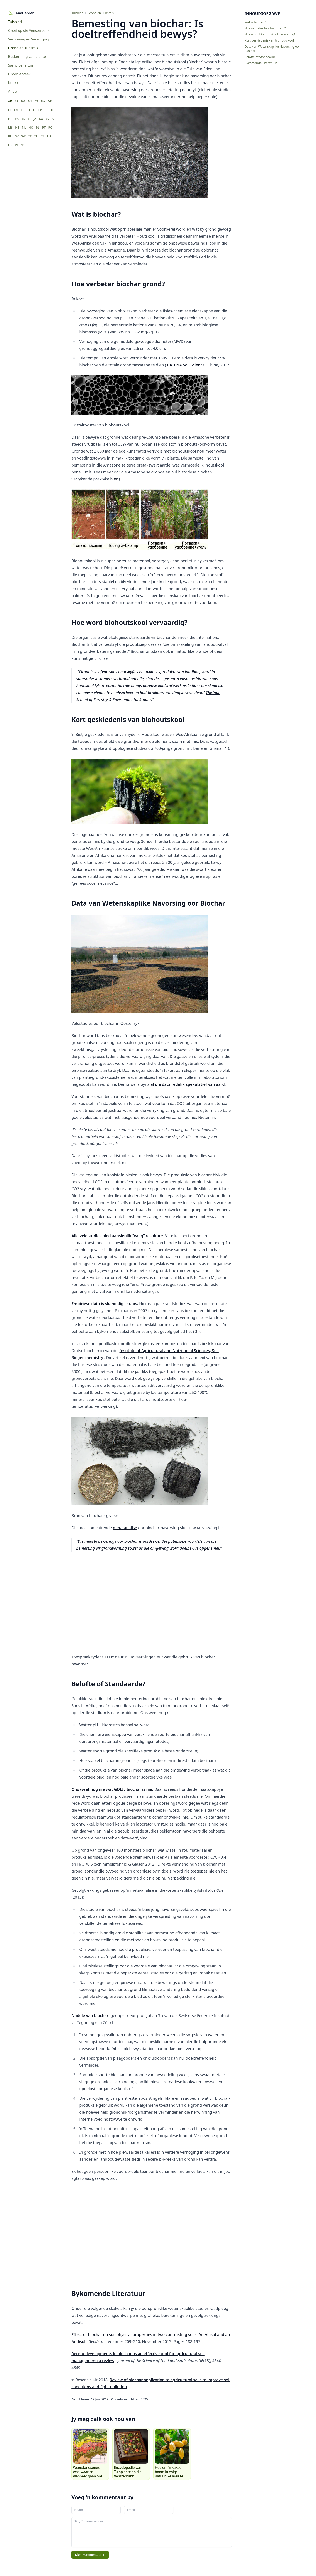 The width and height of the screenshot is (316, 2576). What do you see at coordinates (49, 136) in the screenshot?
I see `UA` at bounding box center [49, 136].